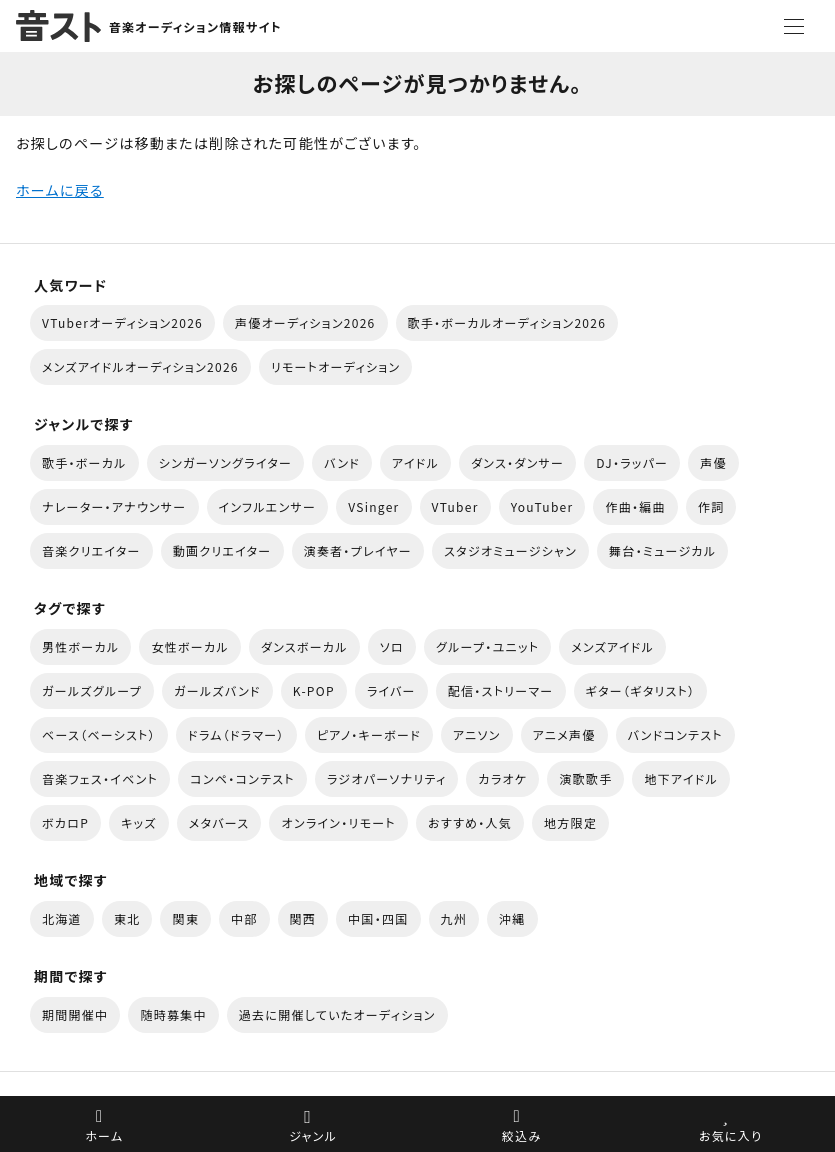 This screenshot has width=835, height=1152. Describe the element at coordinates (522, 1135) in the screenshot. I see `絞込み` at that location.